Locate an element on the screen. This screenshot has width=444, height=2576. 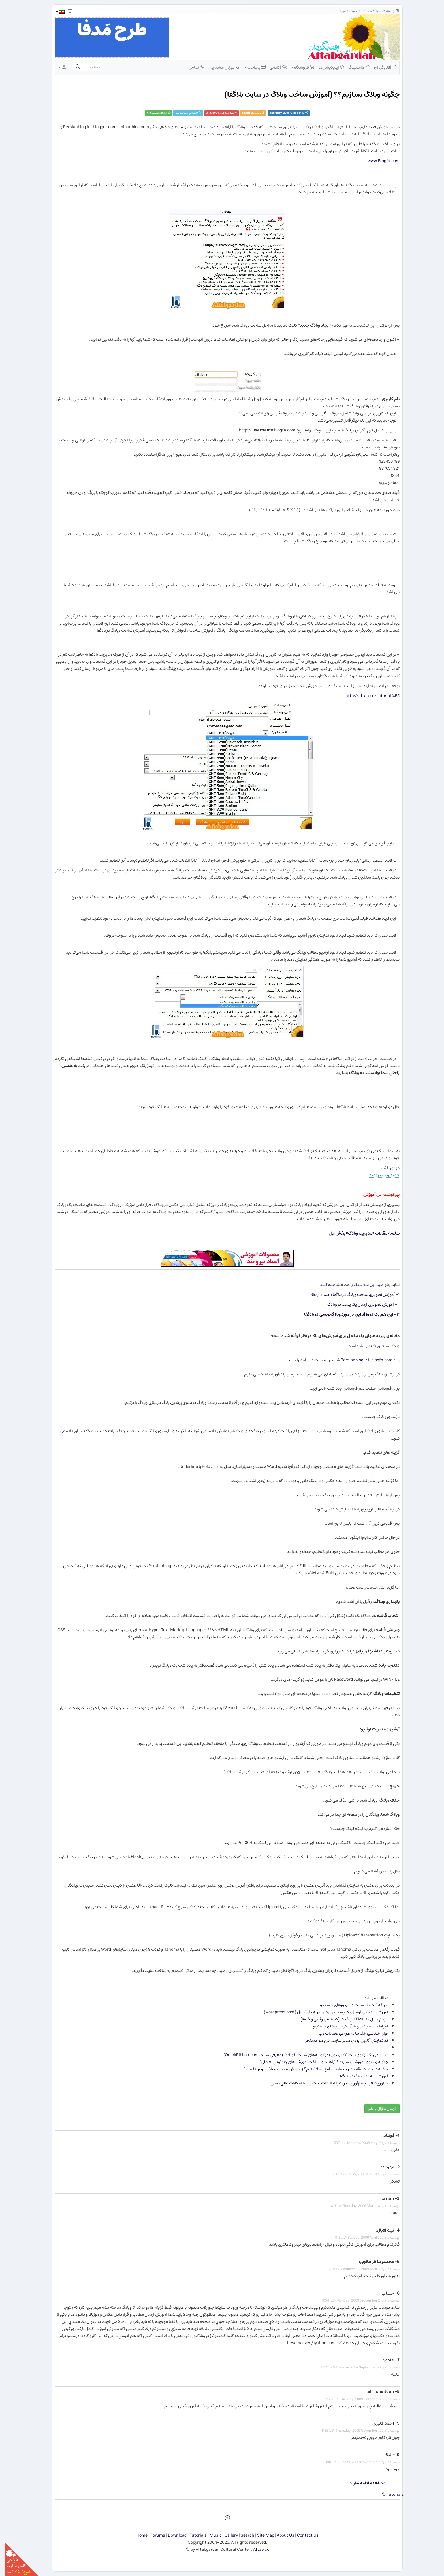
هاستینگ is located at coordinates (354, 67).